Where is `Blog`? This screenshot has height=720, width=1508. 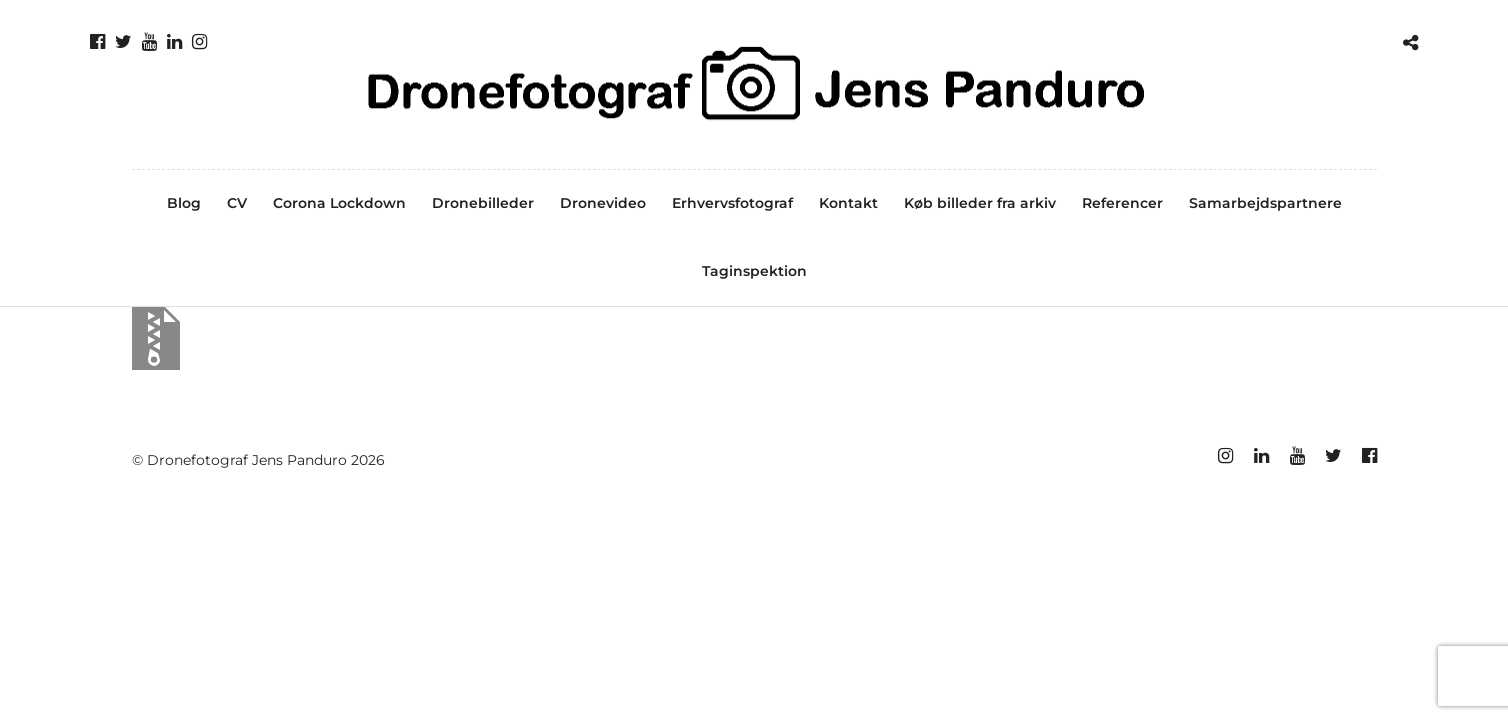 Blog is located at coordinates (184, 203).